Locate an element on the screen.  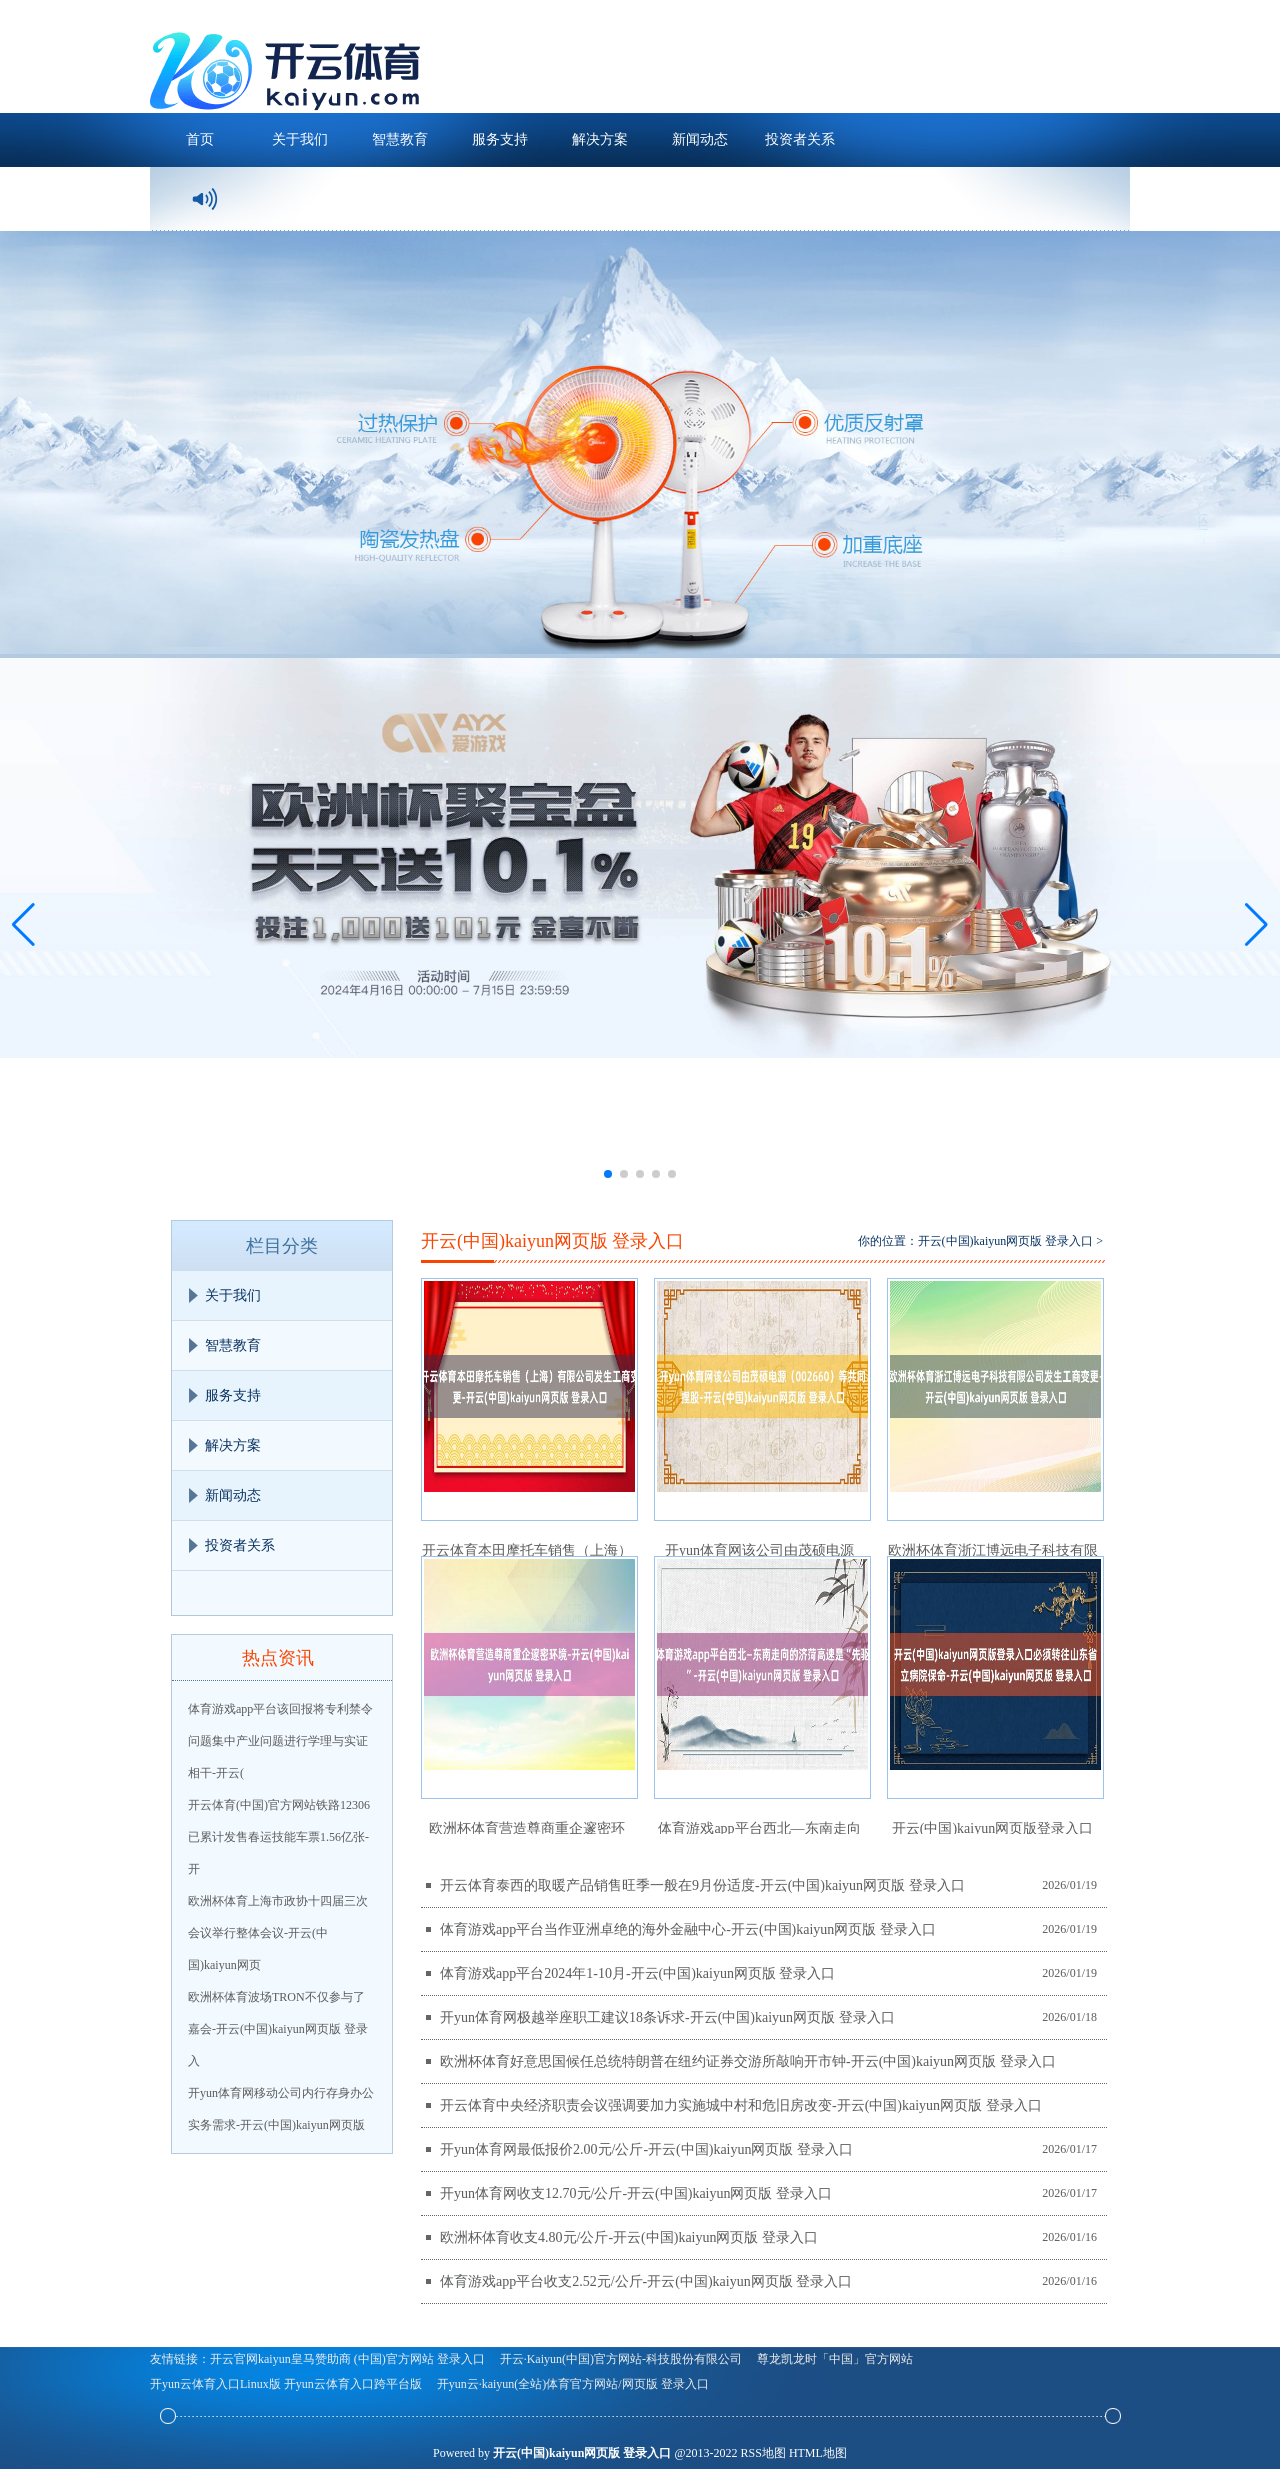
RSS地图 is located at coordinates (763, 2453).